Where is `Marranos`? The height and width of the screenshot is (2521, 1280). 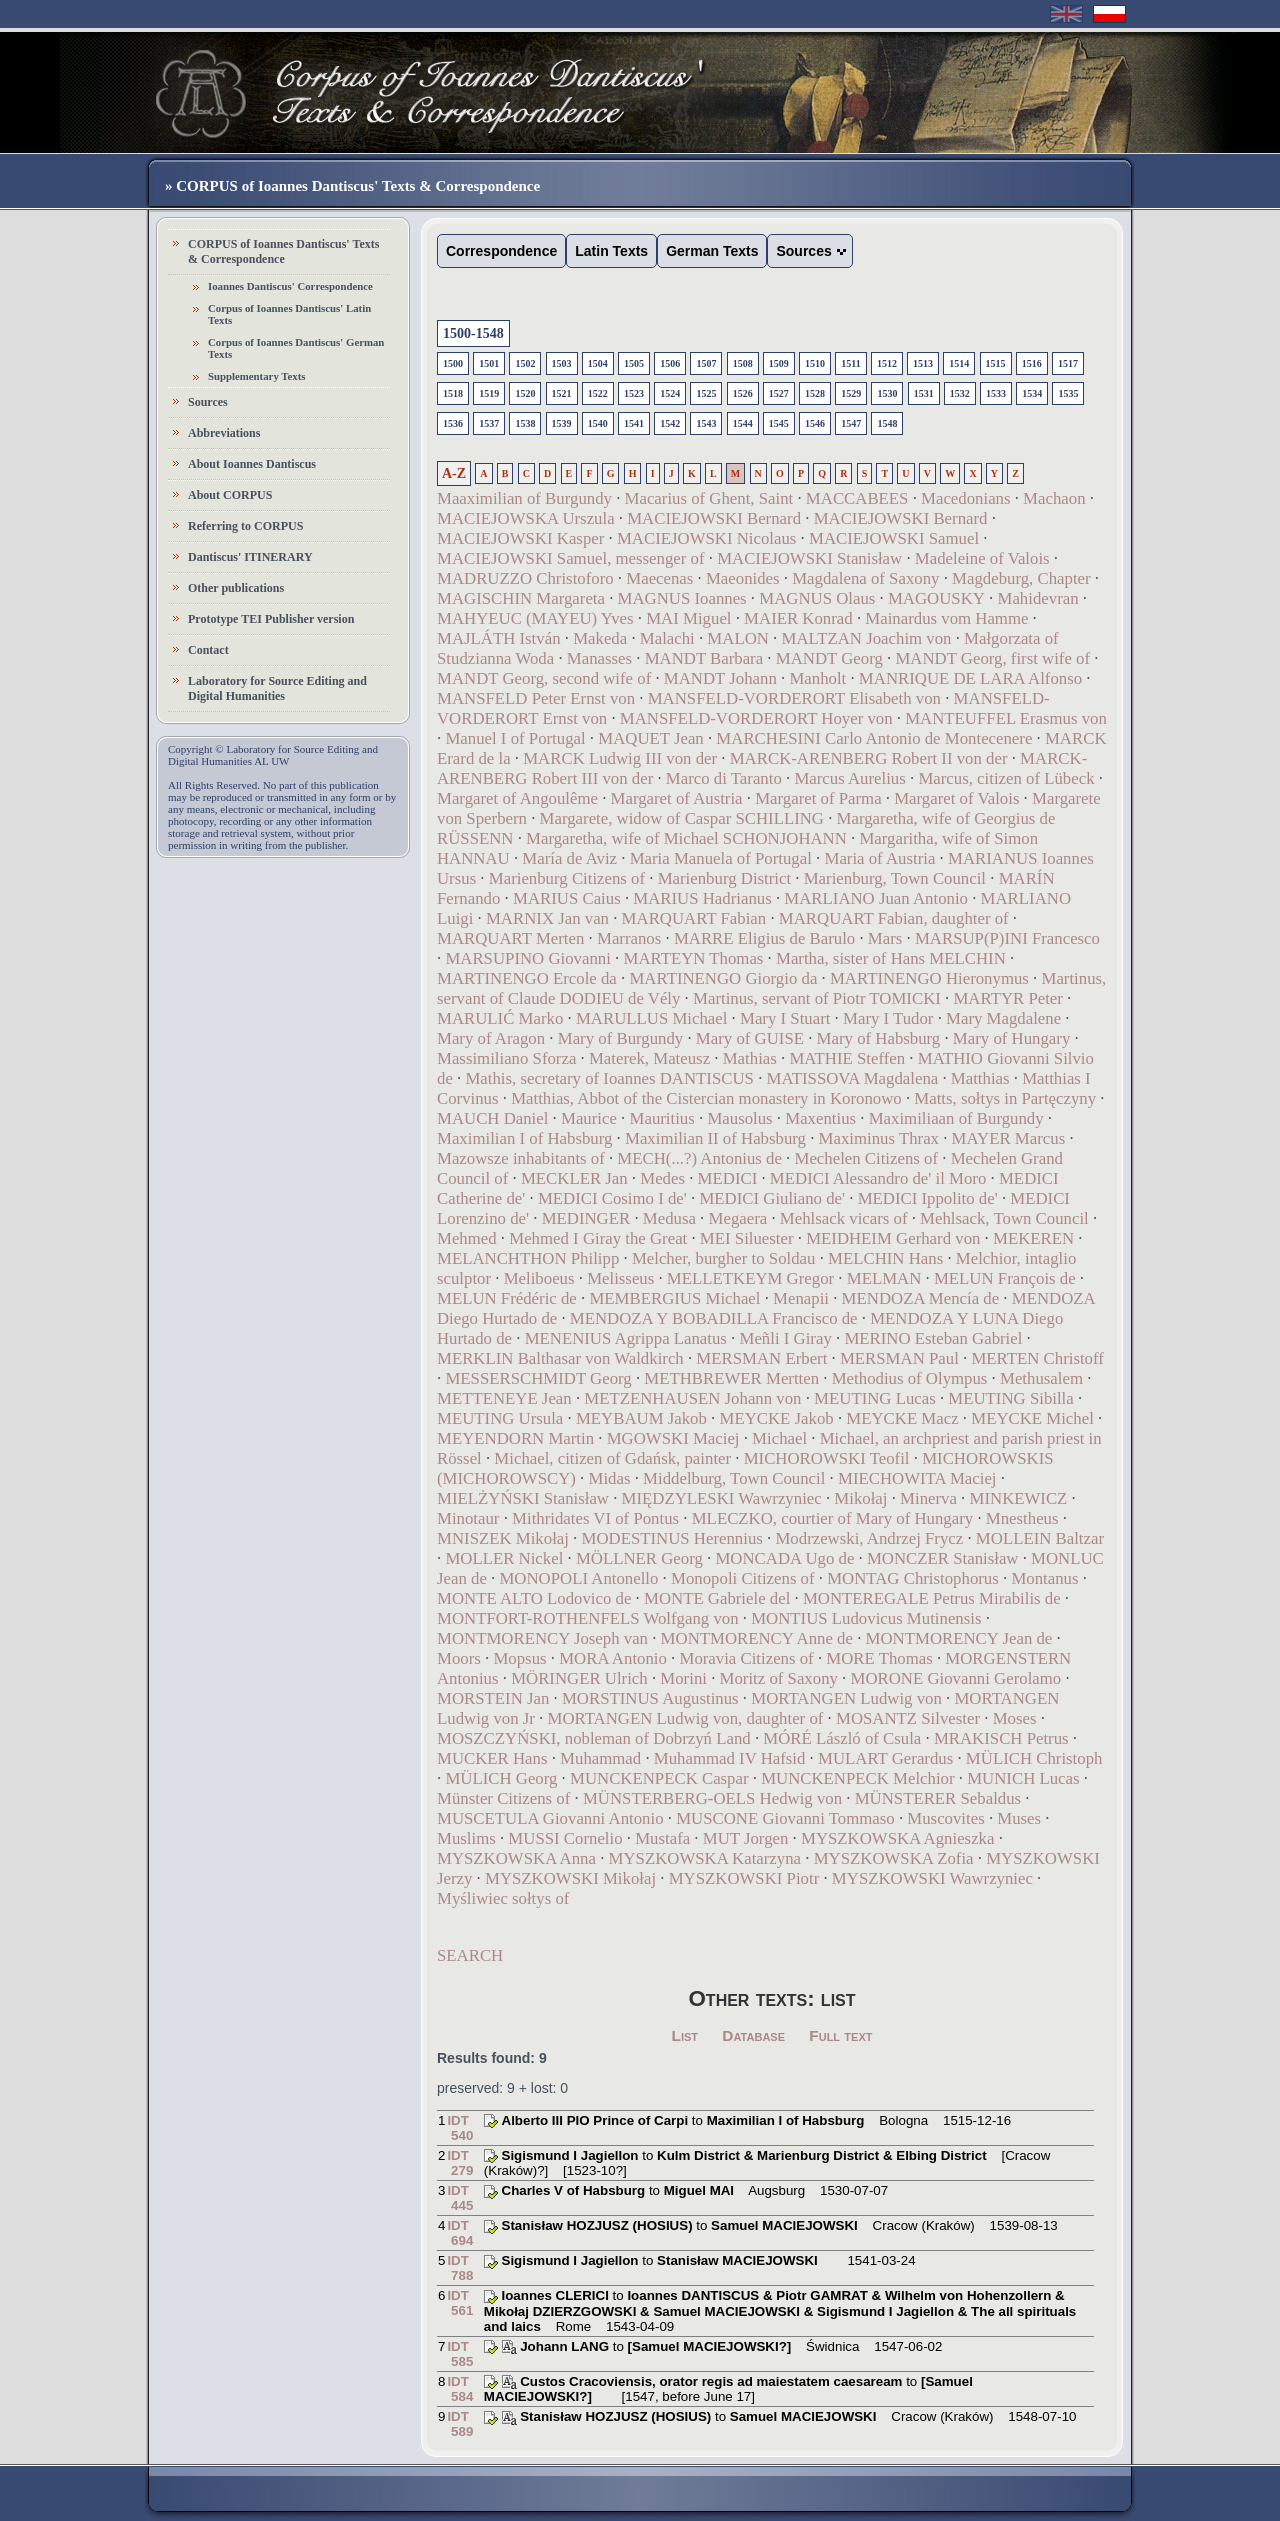 Marranos is located at coordinates (629, 938).